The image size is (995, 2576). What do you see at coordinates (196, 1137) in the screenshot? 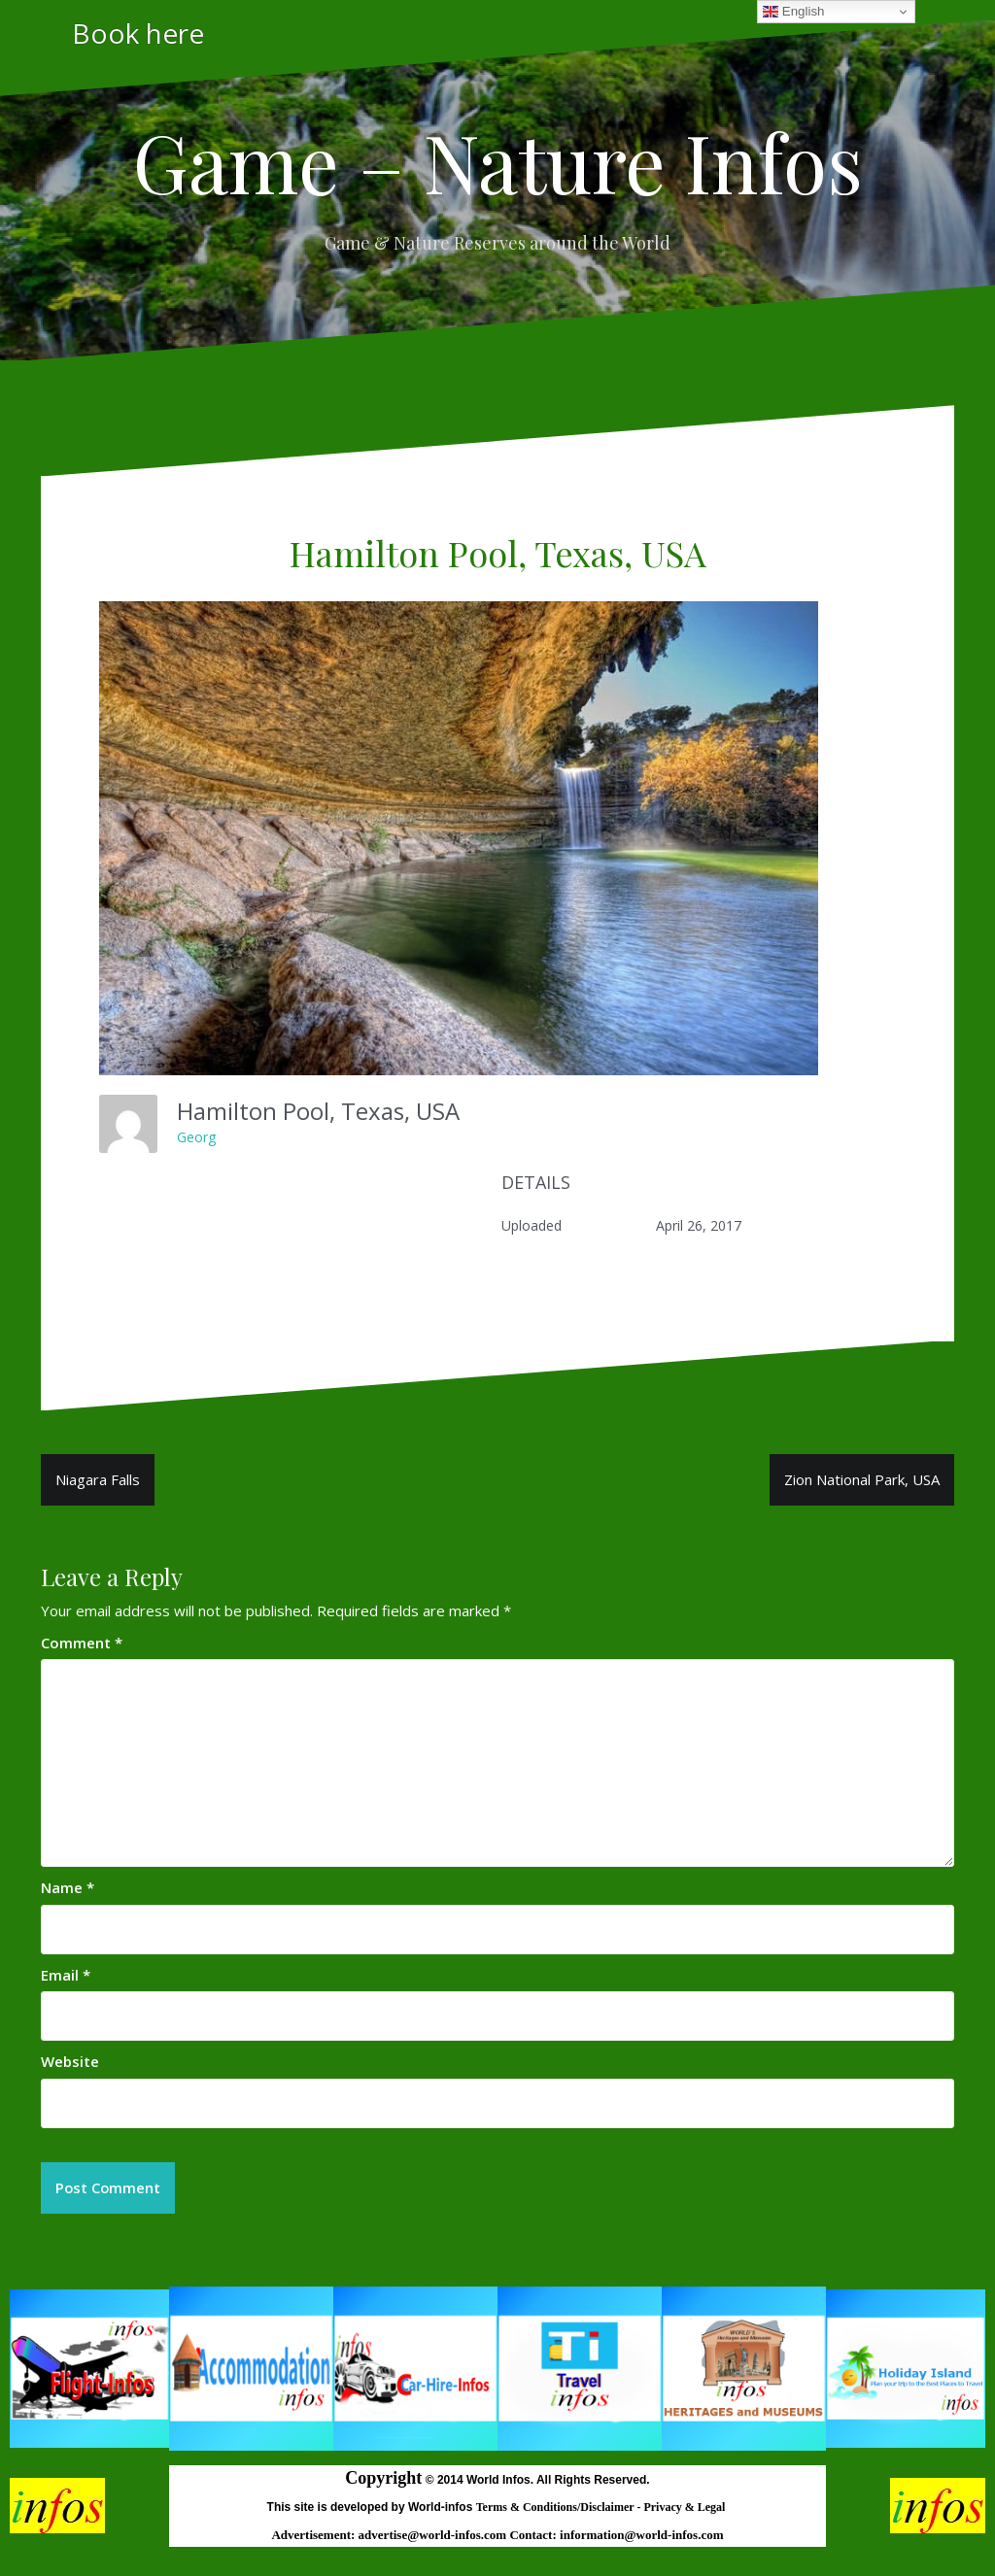
I see `Georg` at bounding box center [196, 1137].